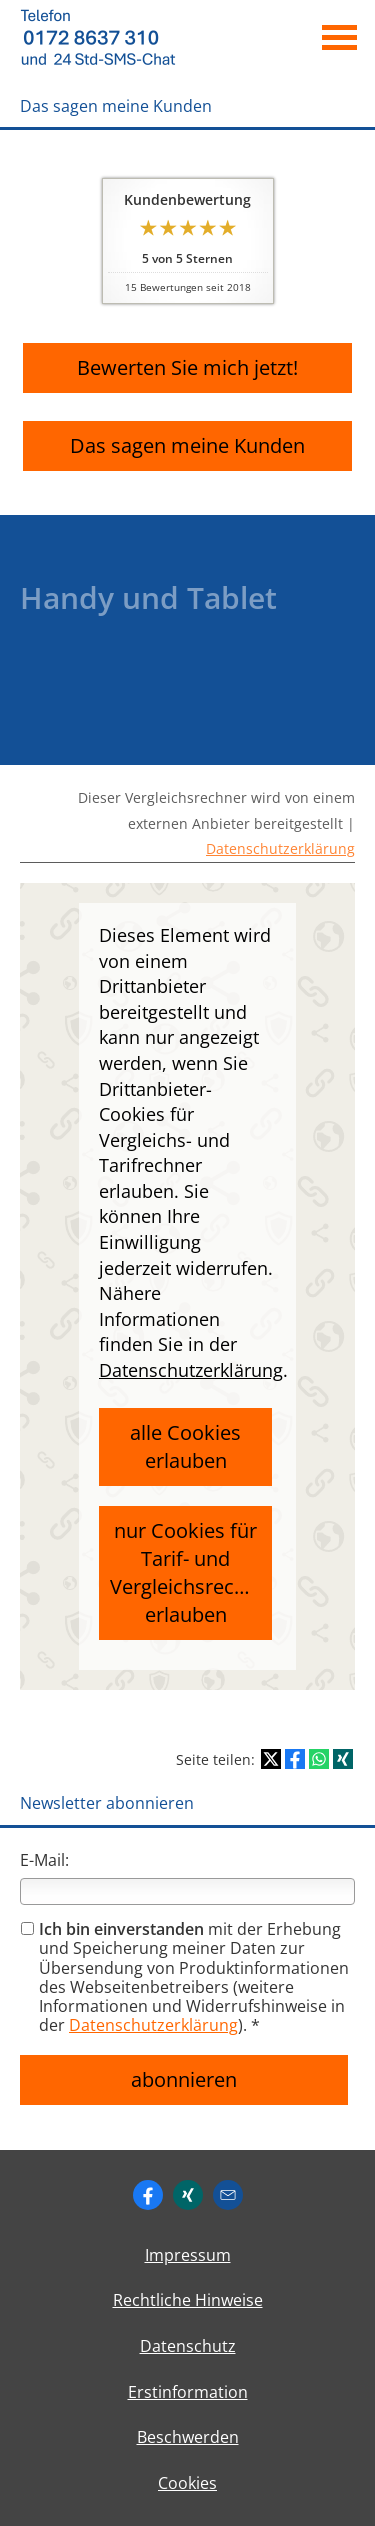  What do you see at coordinates (188, 2255) in the screenshot?
I see `Impressum` at bounding box center [188, 2255].